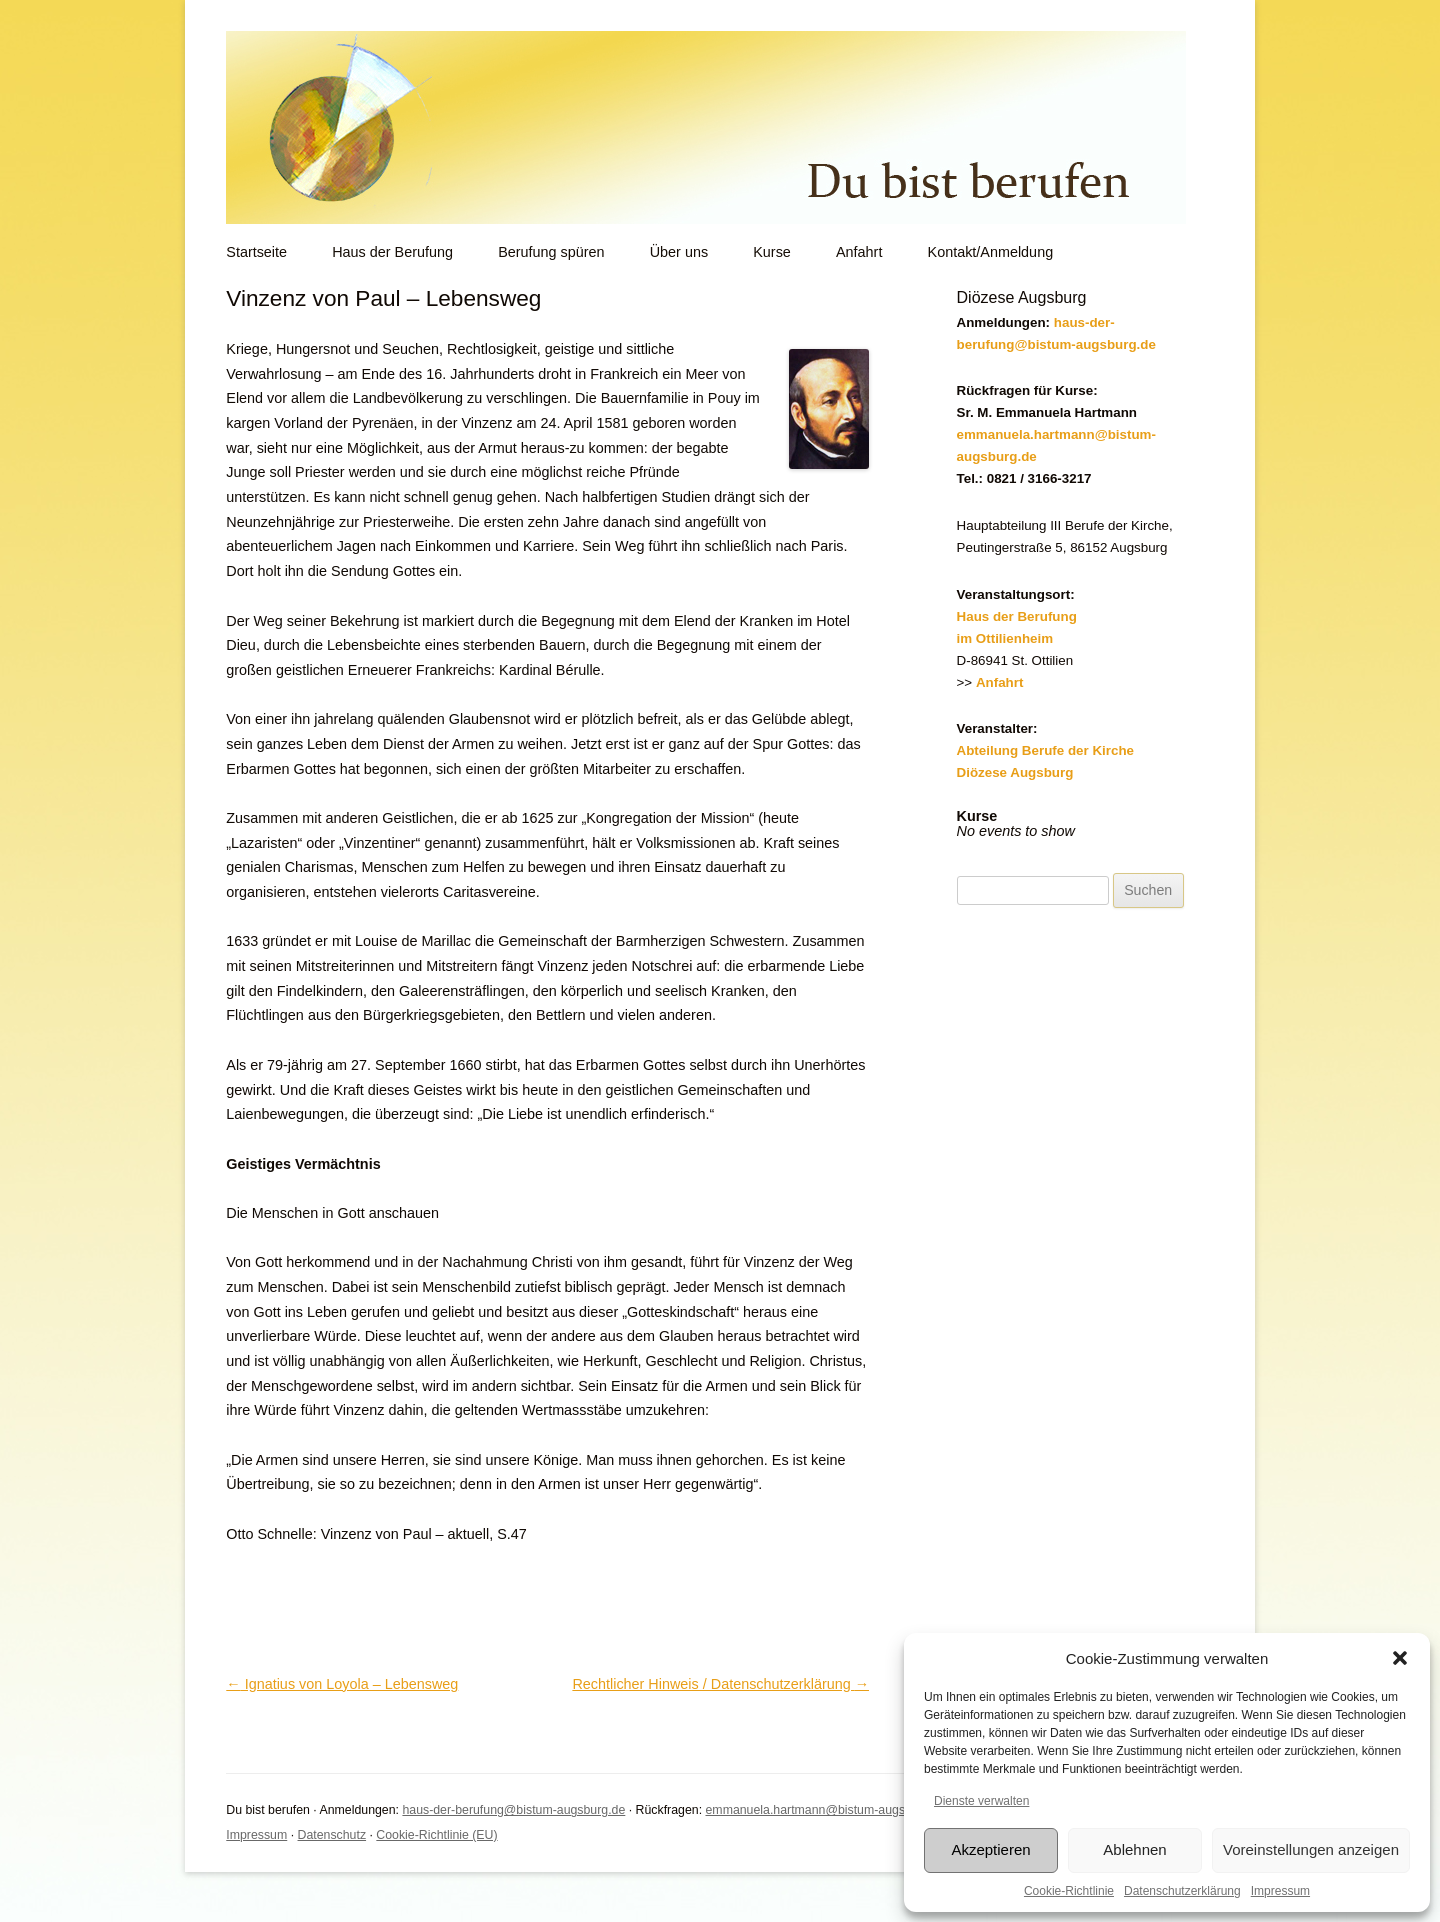  Describe the element at coordinates (1134, 1849) in the screenshot. I see `Ablehnen` at that location.